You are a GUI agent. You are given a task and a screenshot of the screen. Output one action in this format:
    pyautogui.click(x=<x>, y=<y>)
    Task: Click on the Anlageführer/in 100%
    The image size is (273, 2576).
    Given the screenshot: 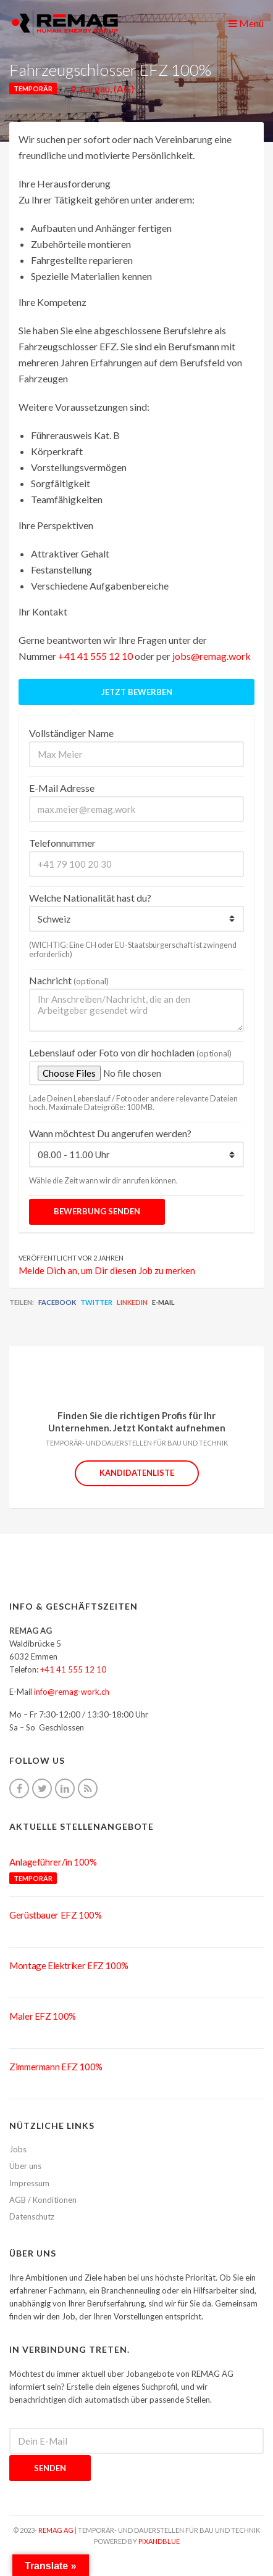 What is the action you would take?
    pyautogui.click(x=53, y=1861)
    